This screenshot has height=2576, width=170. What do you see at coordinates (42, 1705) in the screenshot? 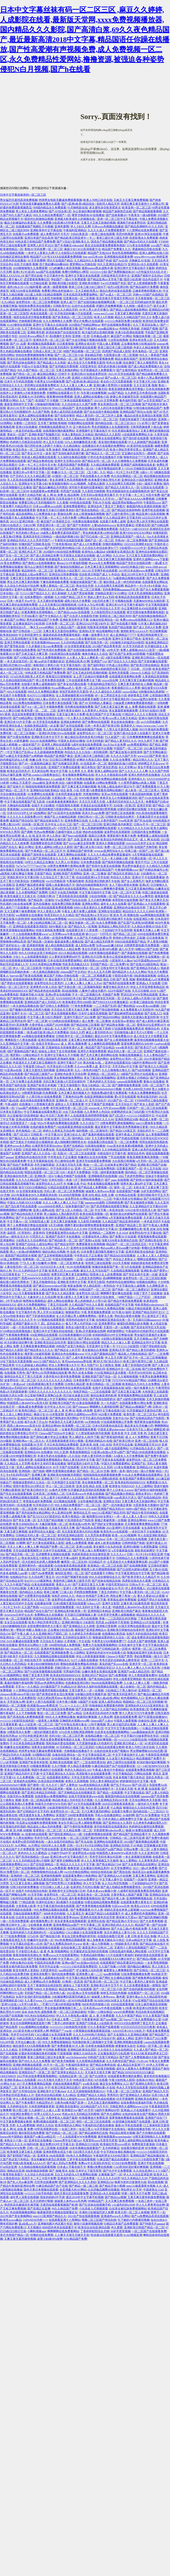
I see `欧洲最强rapper免费高清` at bounding box center [42, 1705].